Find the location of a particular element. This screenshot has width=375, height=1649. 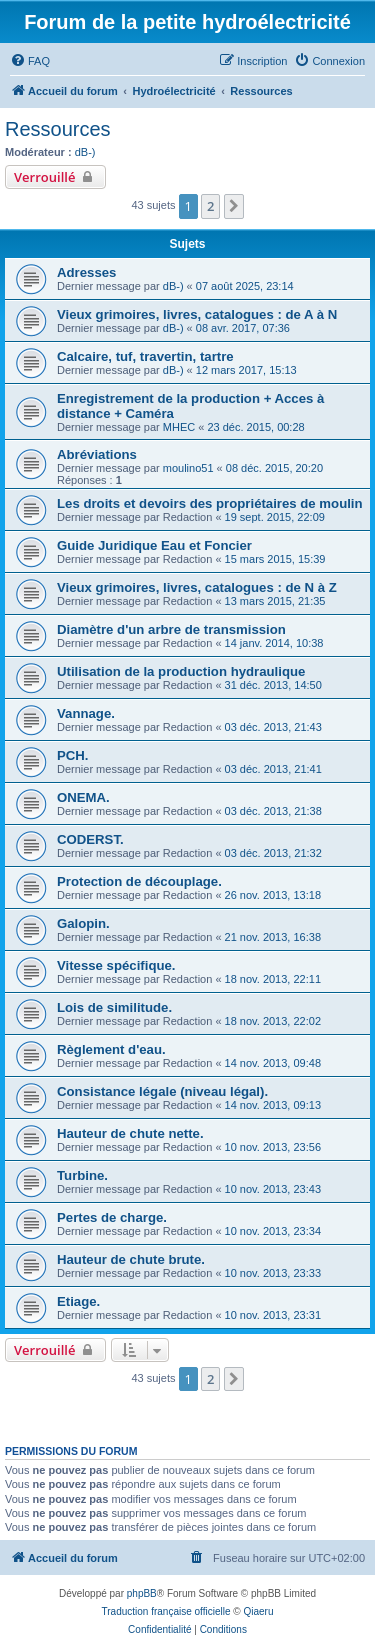

phpBB is located at coordinates (142, 1593).